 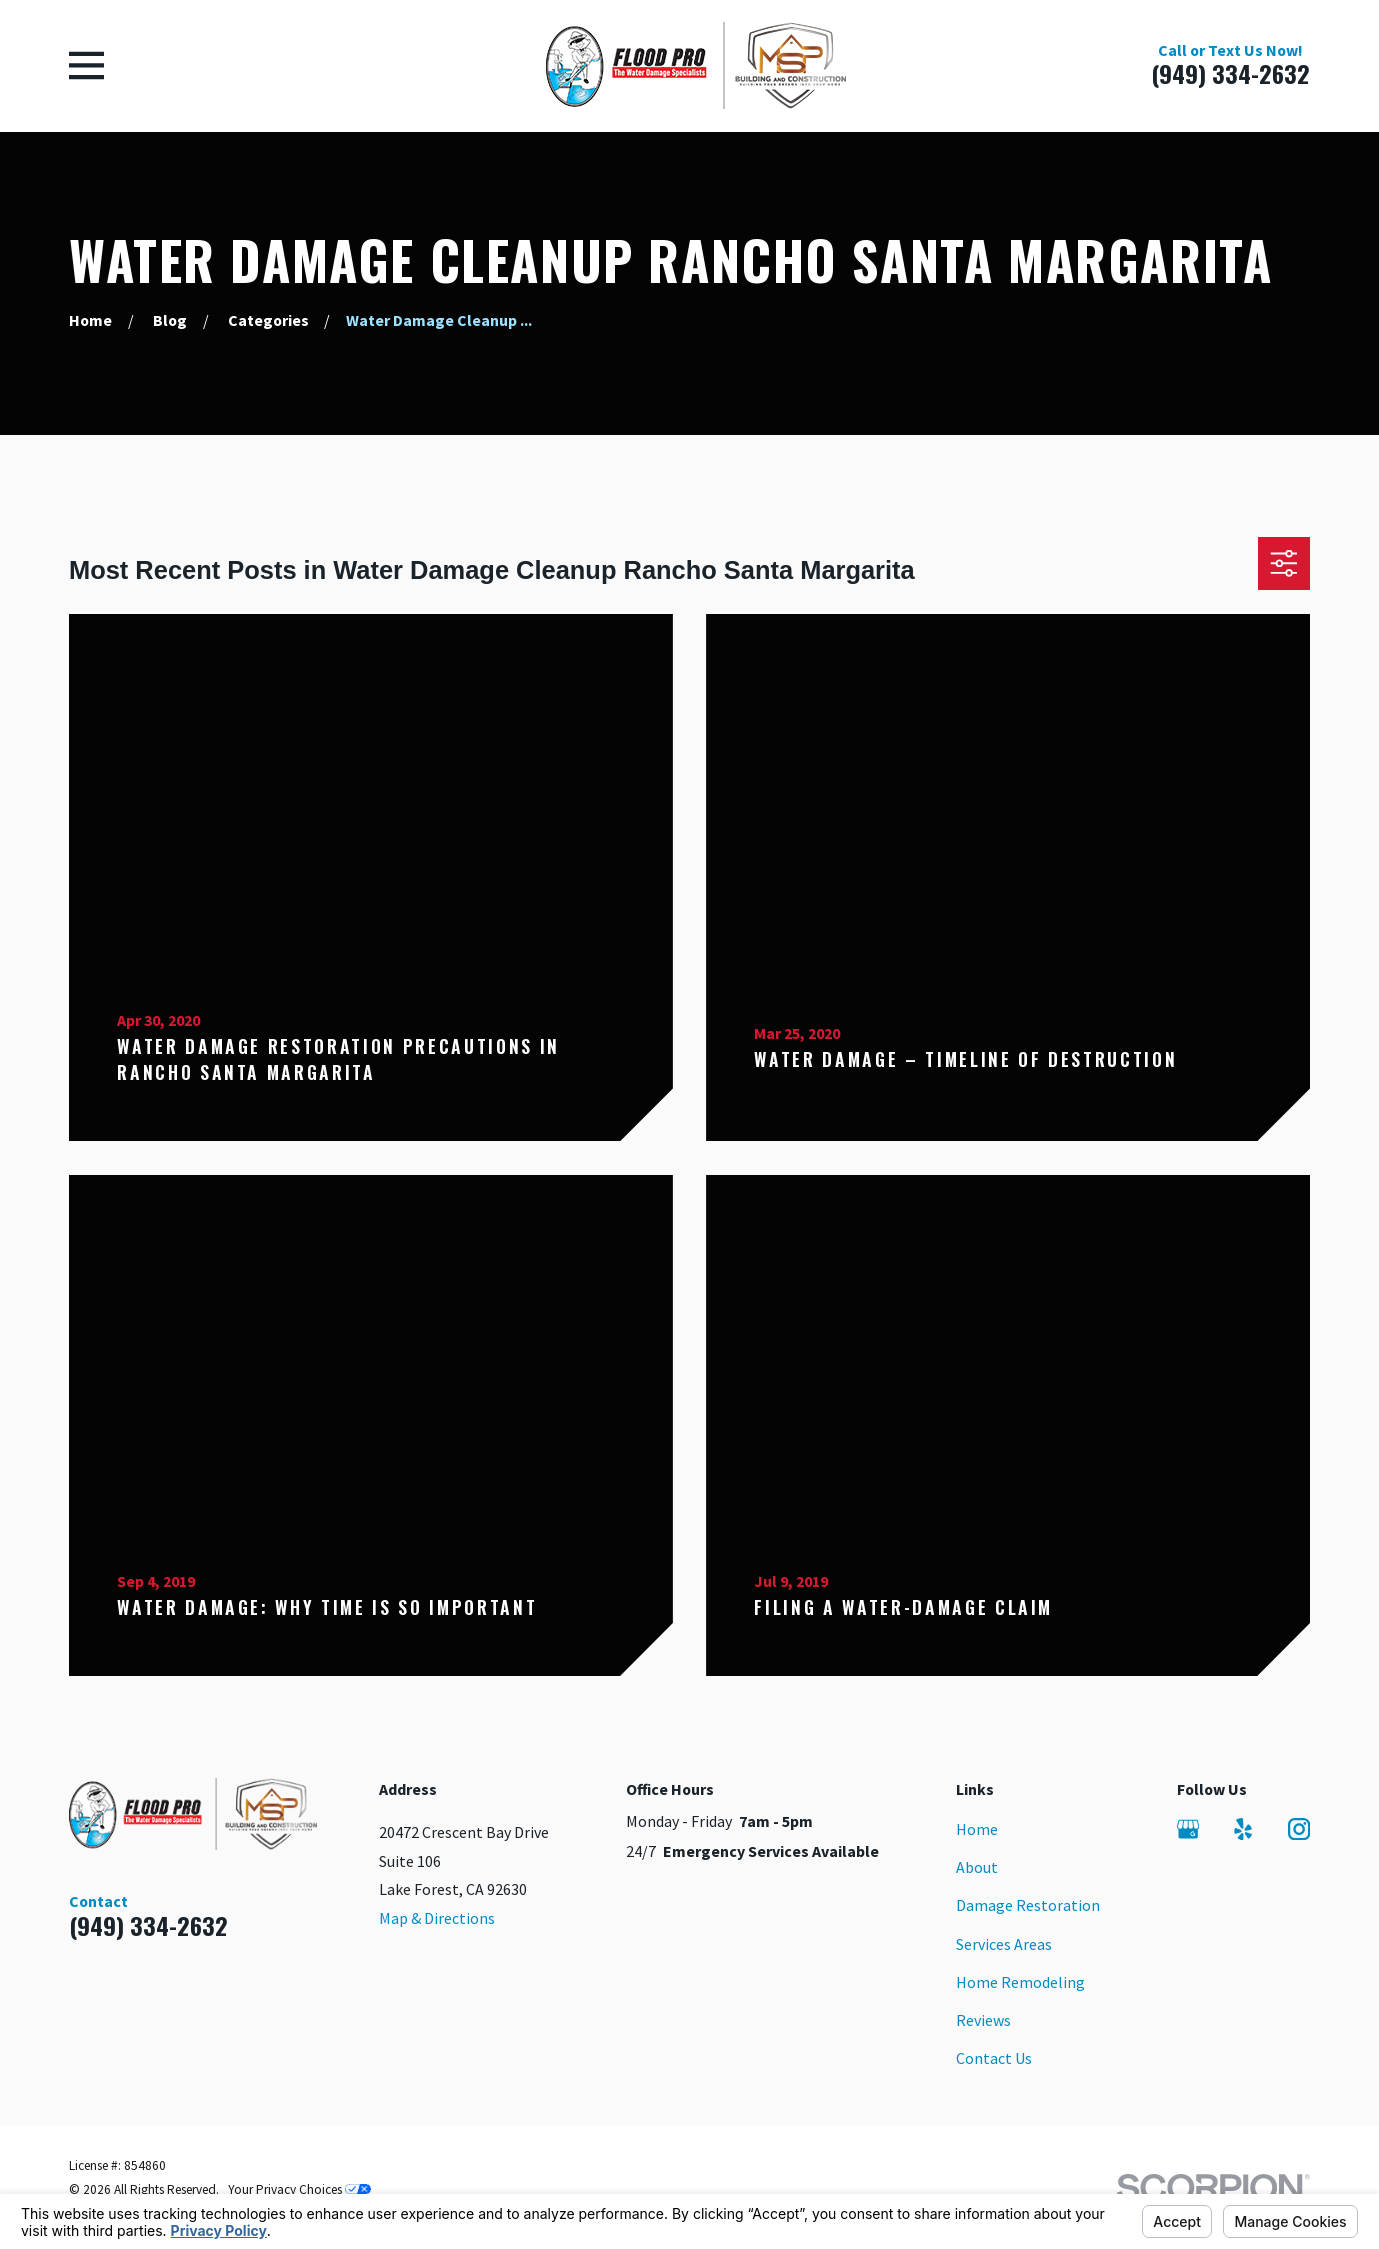 I want to click on Contact Us, so click(x=994, y=2058).